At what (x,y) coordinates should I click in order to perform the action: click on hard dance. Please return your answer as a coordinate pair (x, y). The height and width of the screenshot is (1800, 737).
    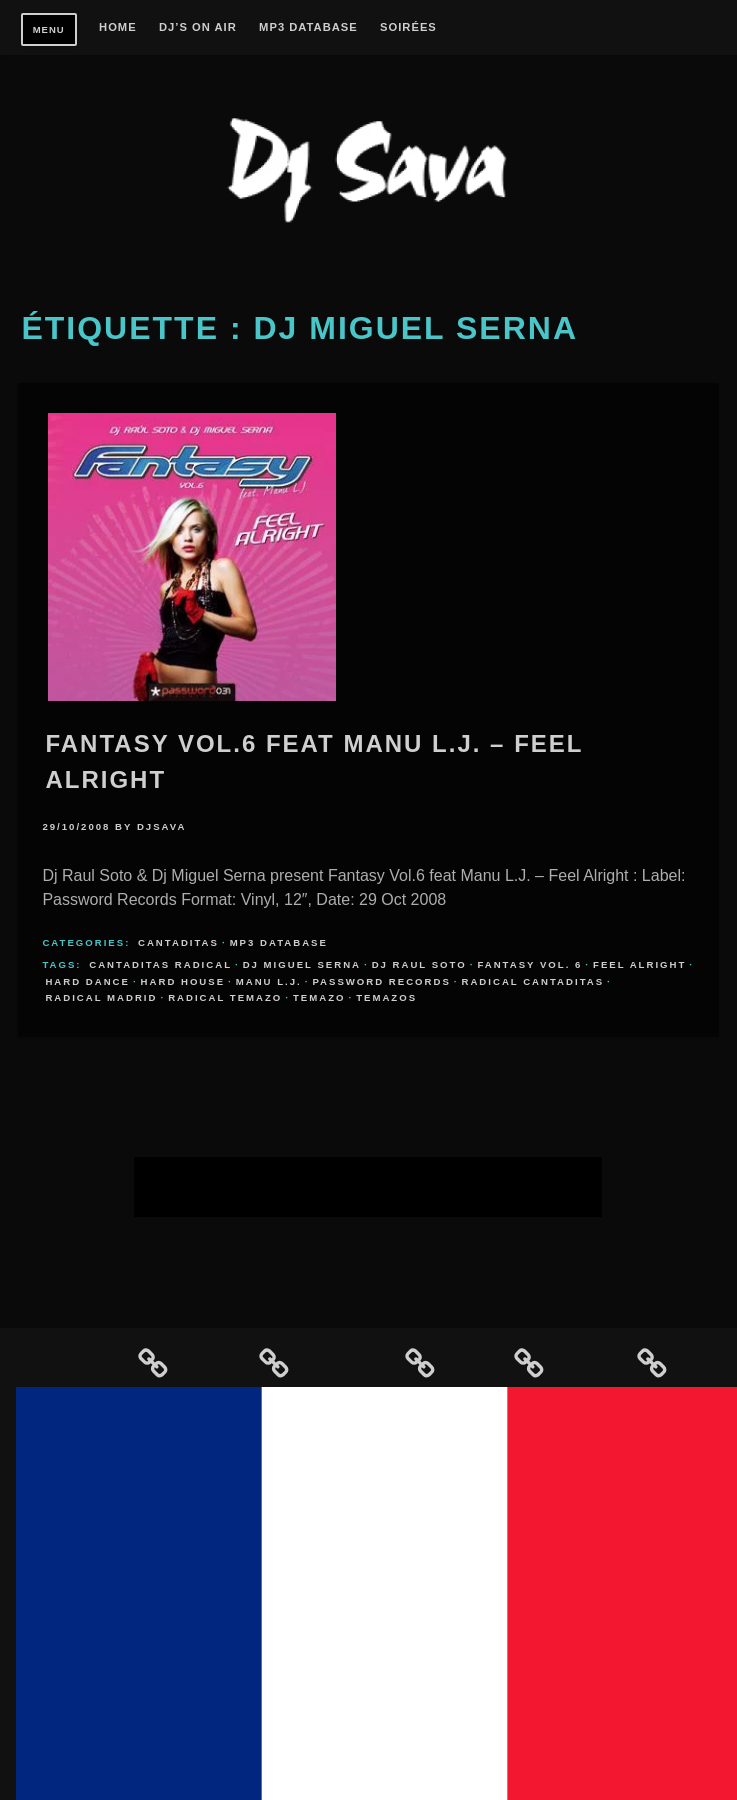
    Looking at the image, I should click on (87, 981).